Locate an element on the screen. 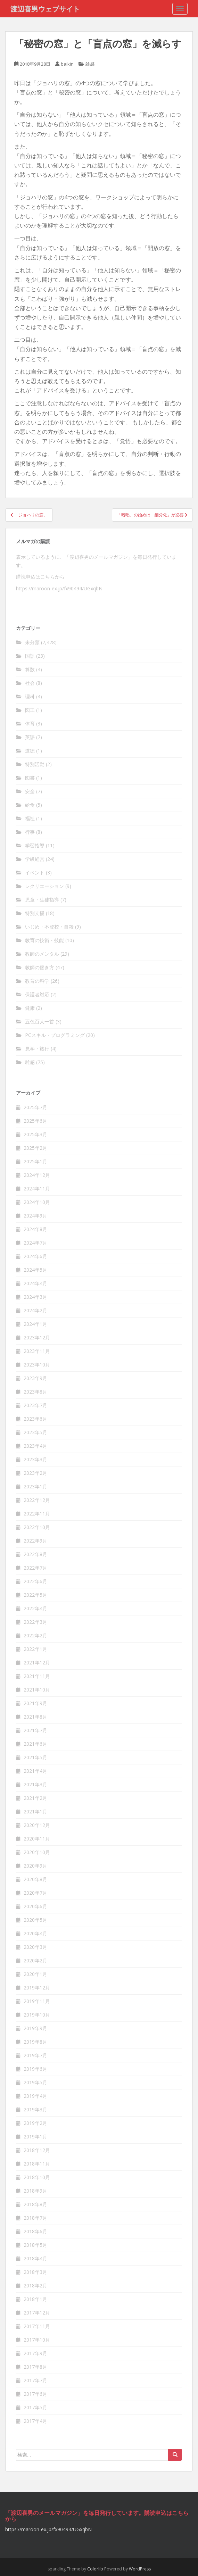 Image resolution: width=198 pixels, height=2576 pixels. 2021年2月 is located at coordinates (35, 1798).